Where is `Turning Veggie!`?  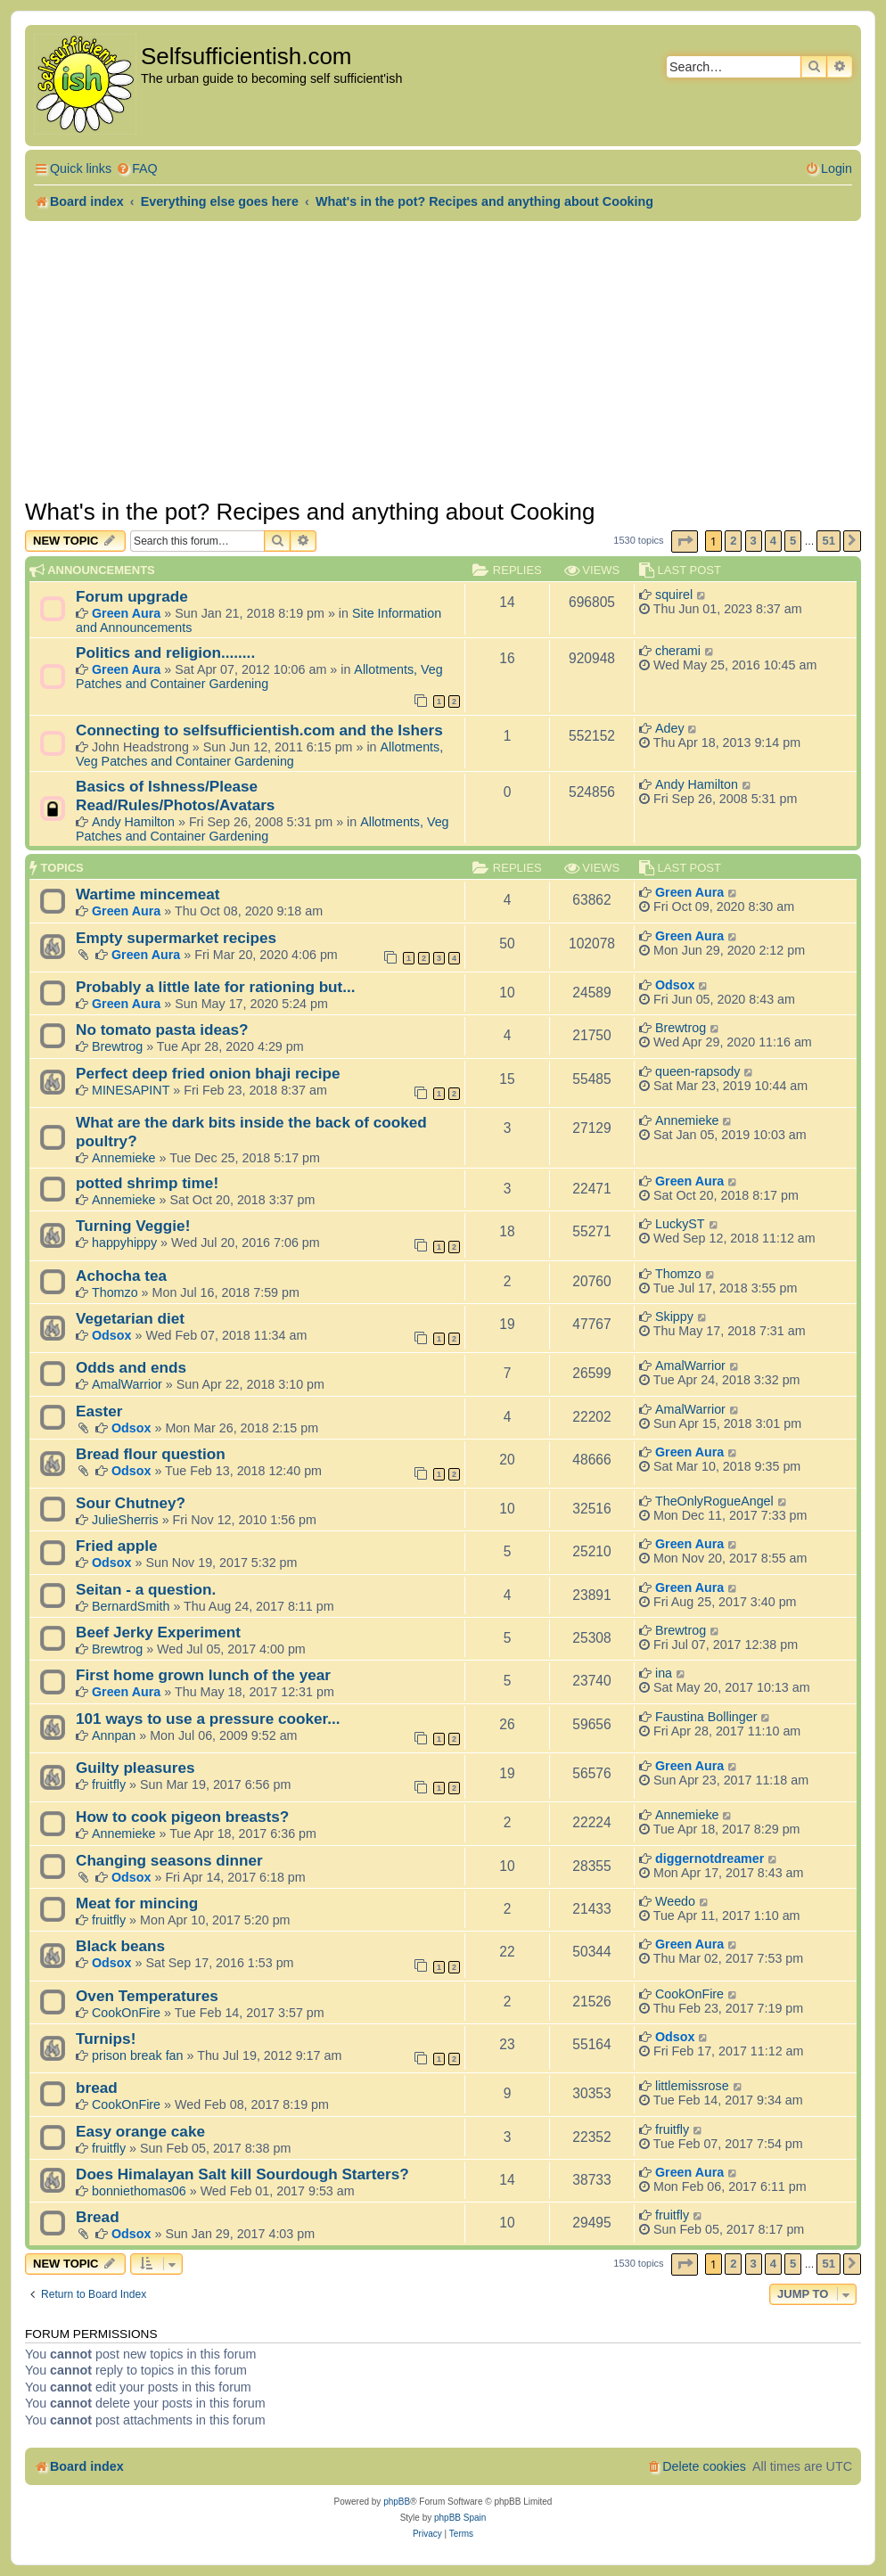
Turning Veggie! is located at coordinates (133, 1226).